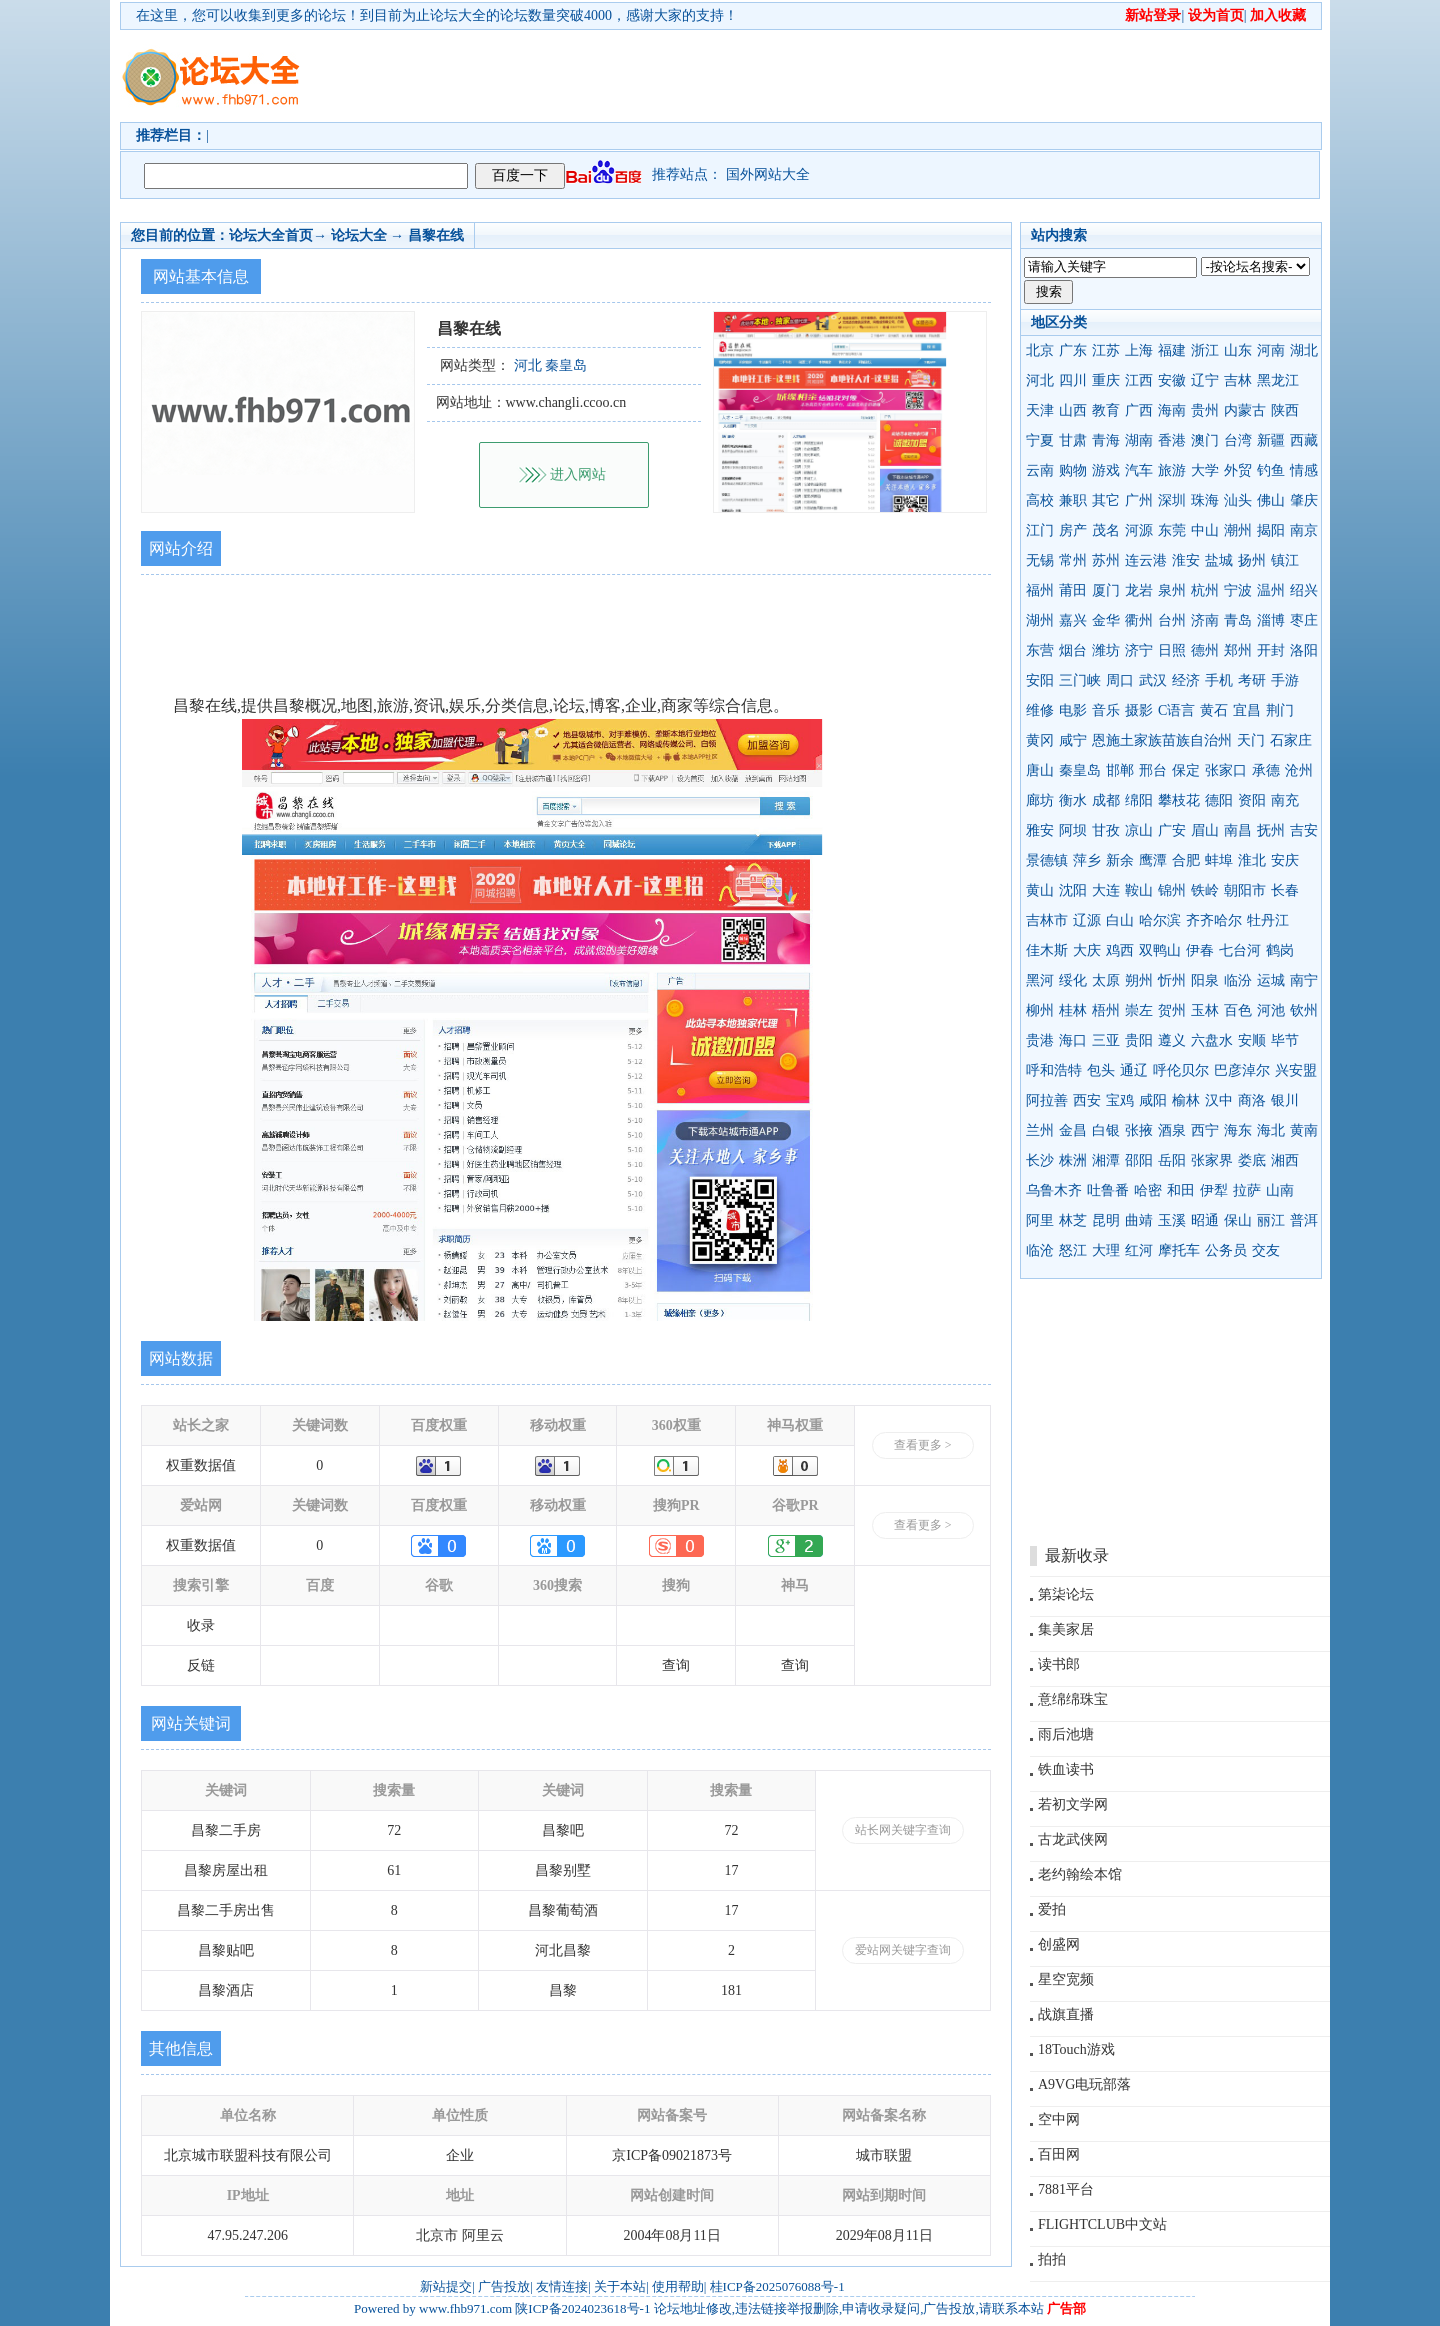 The image size is (1440, 2326). I want to click on 保山, so click(1238, 1220).